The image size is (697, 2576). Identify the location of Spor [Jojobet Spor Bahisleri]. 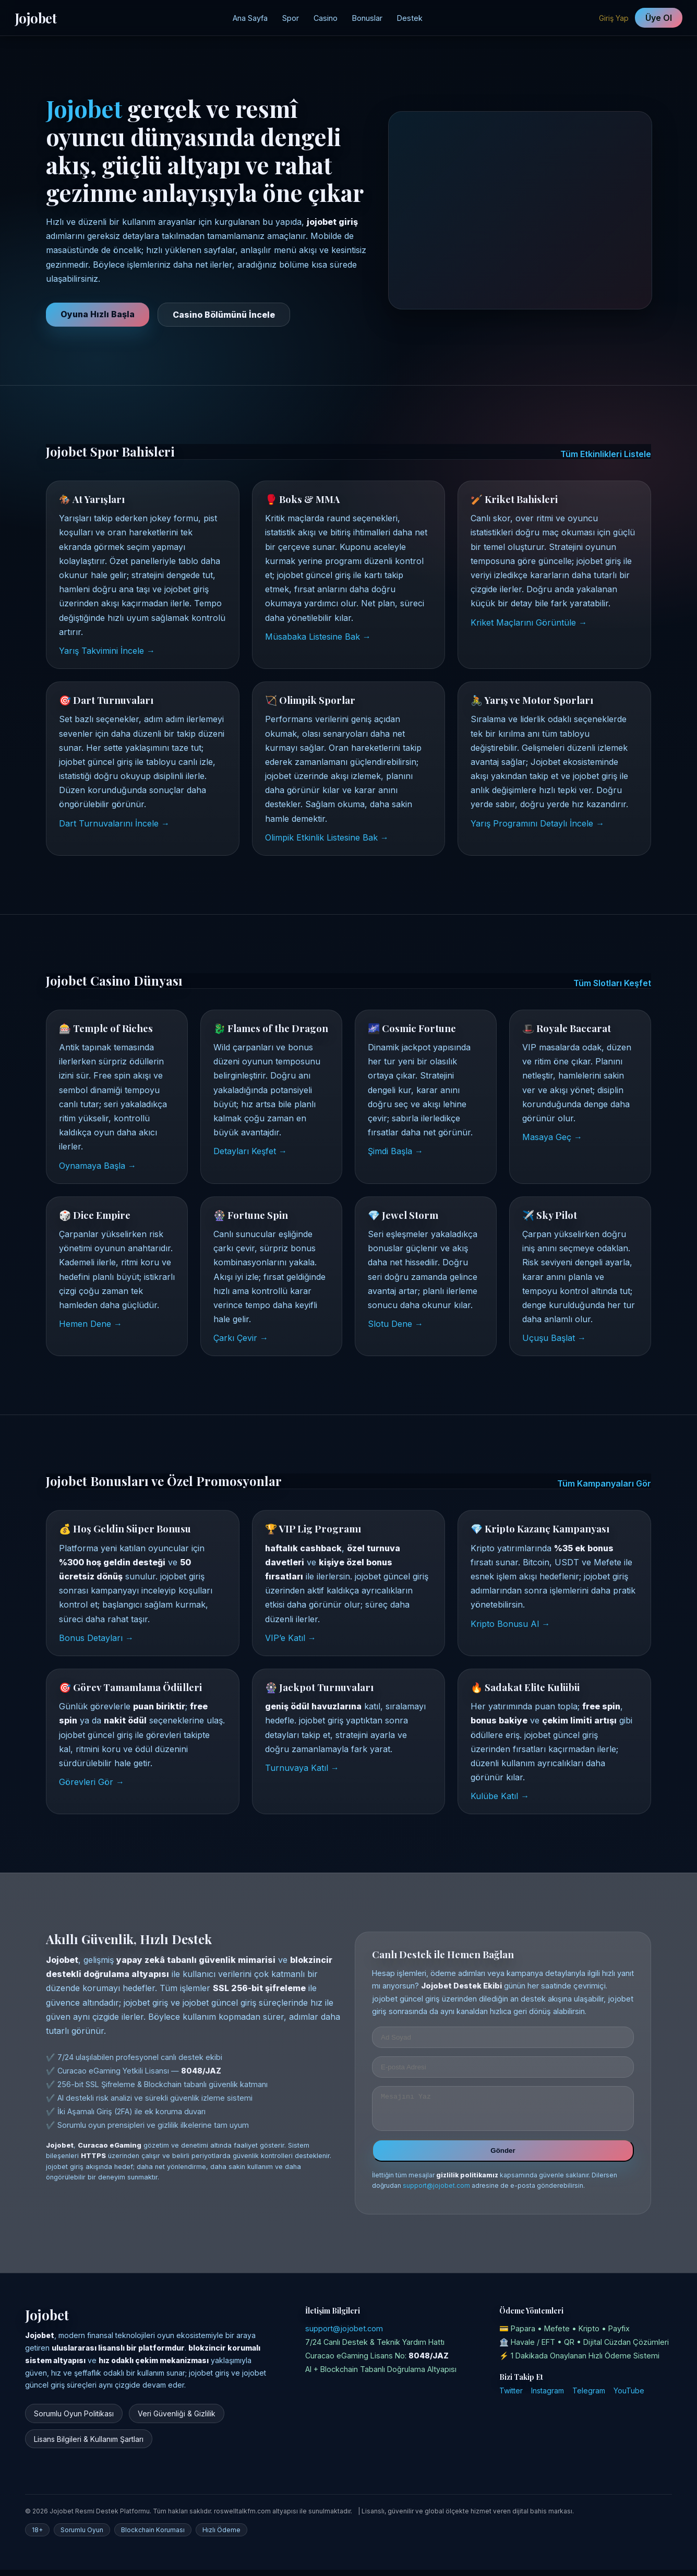
(290, 18).